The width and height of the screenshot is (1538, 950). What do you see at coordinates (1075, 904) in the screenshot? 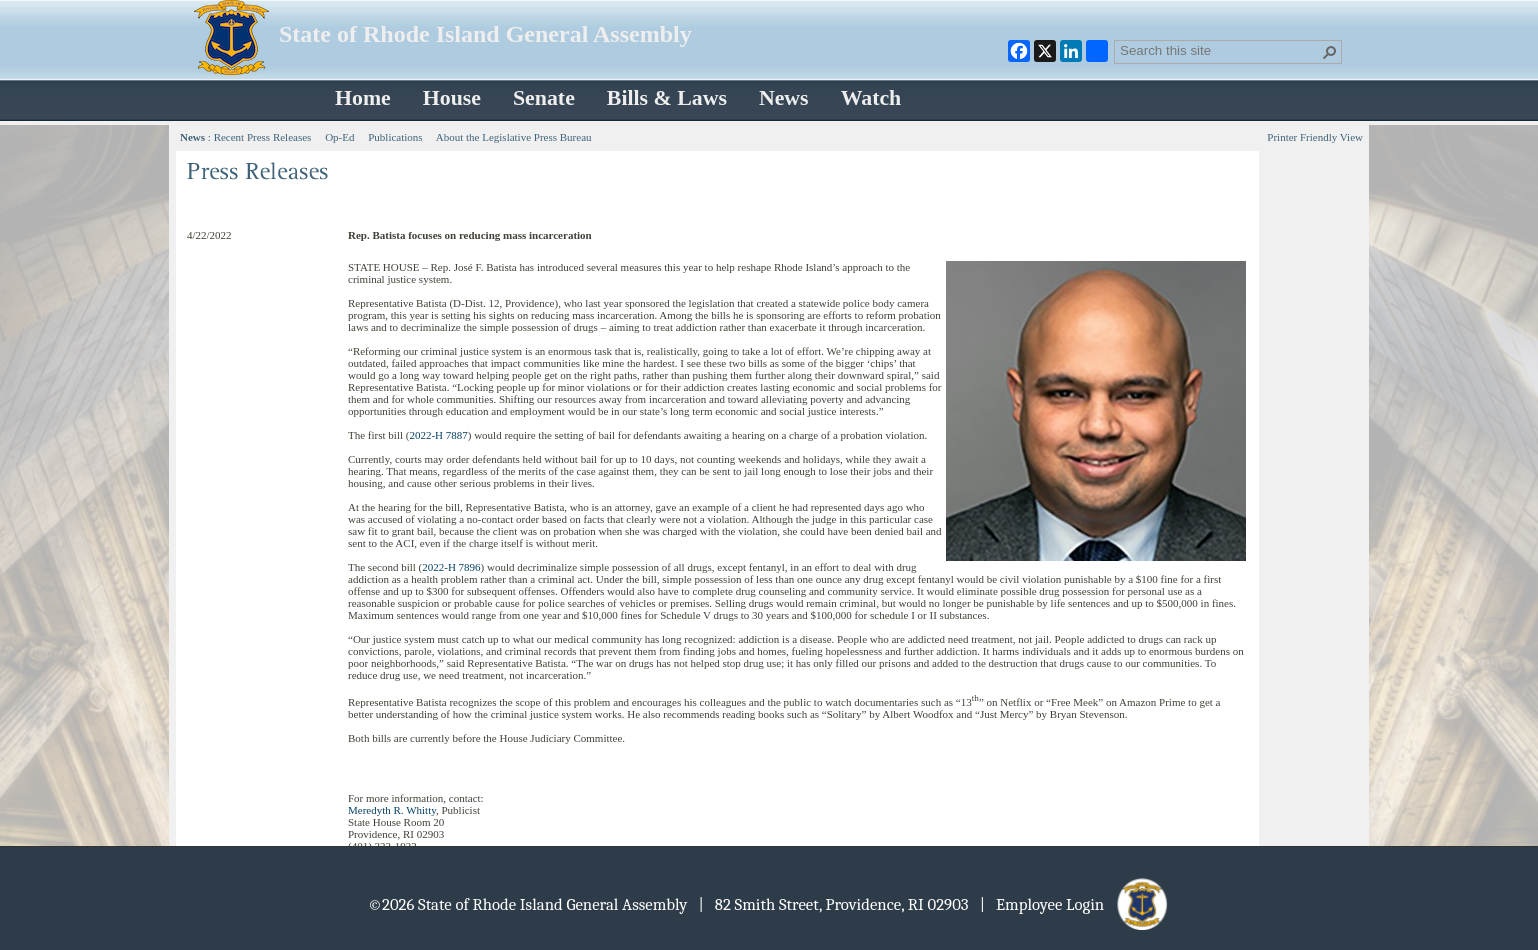
I see `| Employee Login` at bounding box center [1075, 904].